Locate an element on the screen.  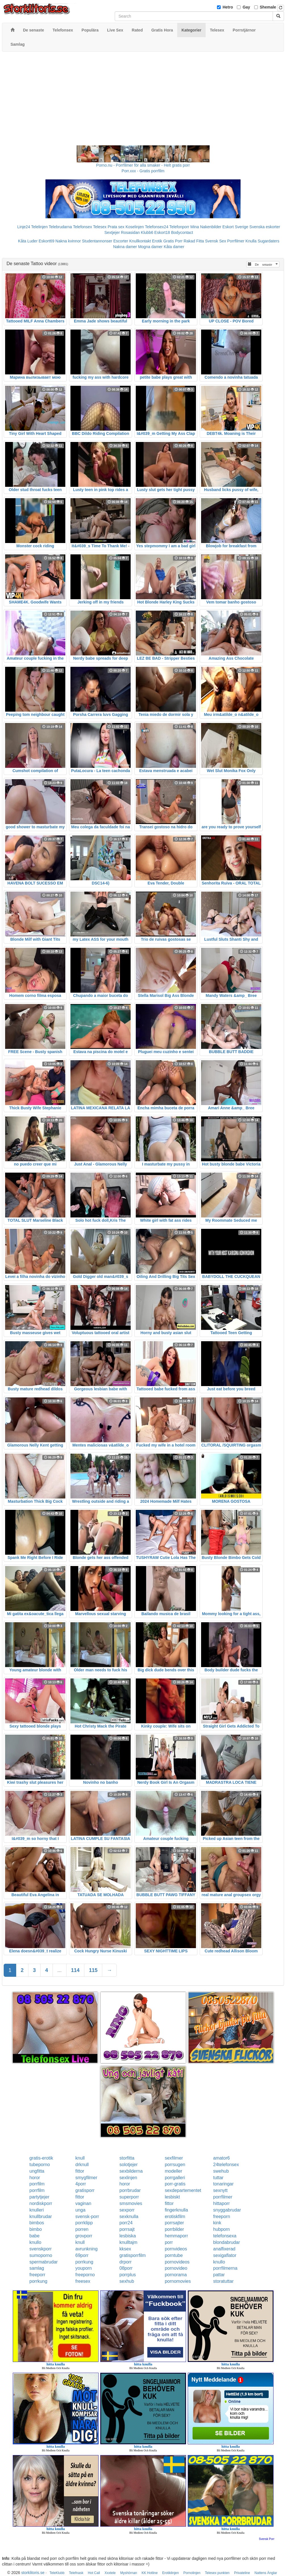
Linje24 is located at coordinates (23, 227).